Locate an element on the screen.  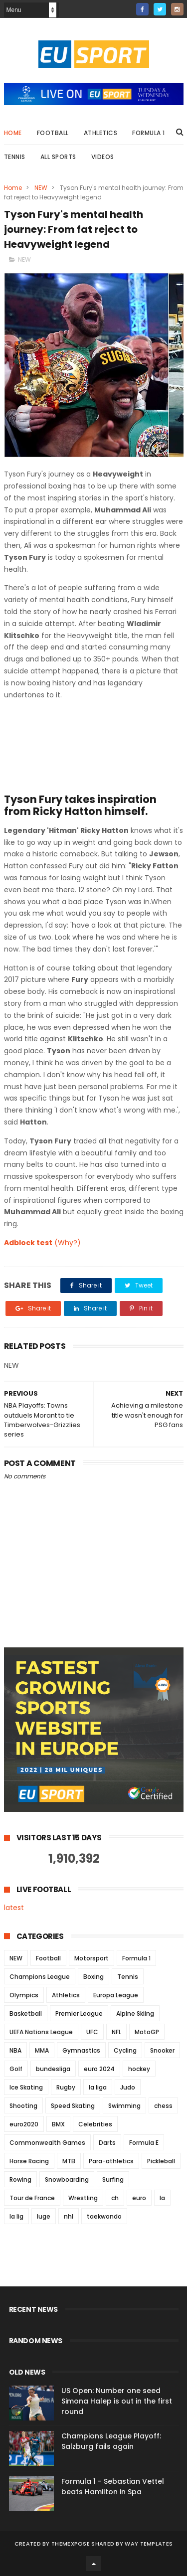
MMA is located at coordinates (42, 2050).